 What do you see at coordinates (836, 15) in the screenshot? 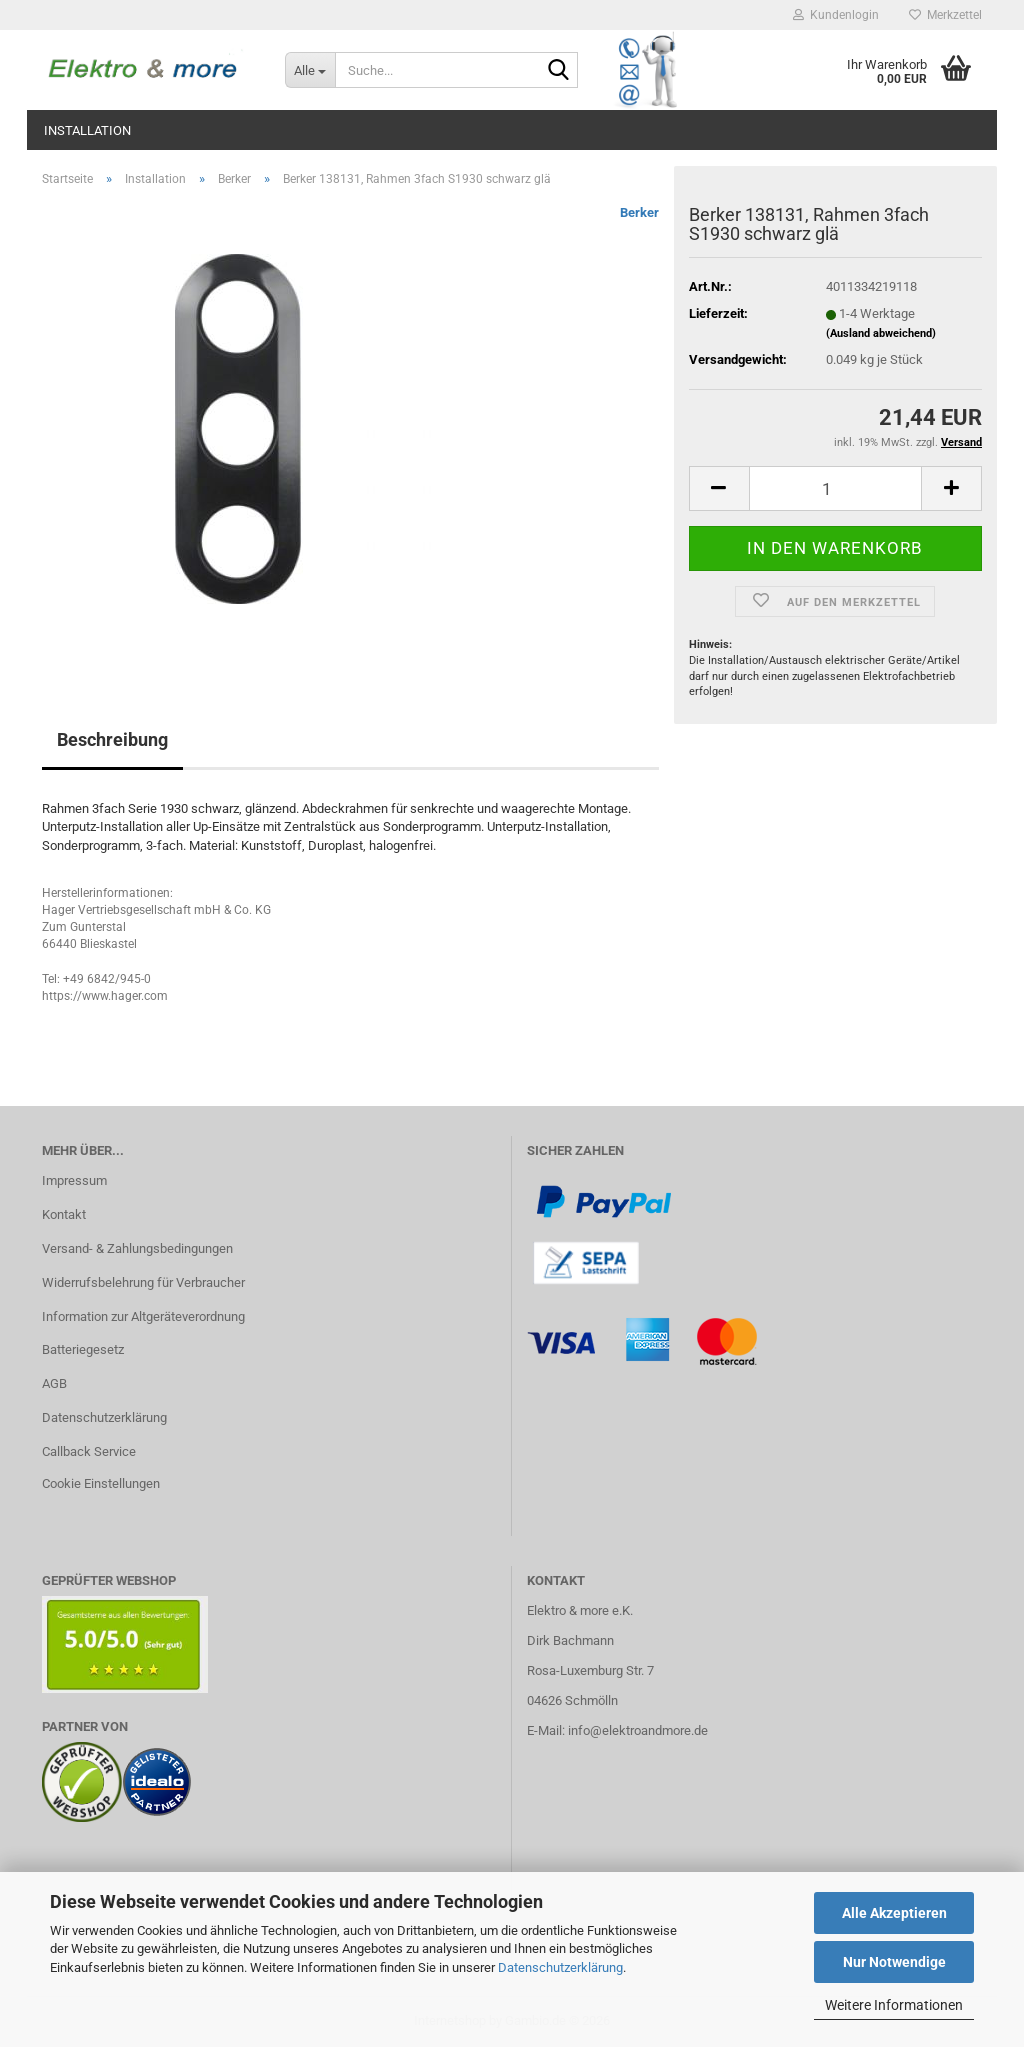
I see `Kundenlogin [button]` at bounding box center [836, 15].